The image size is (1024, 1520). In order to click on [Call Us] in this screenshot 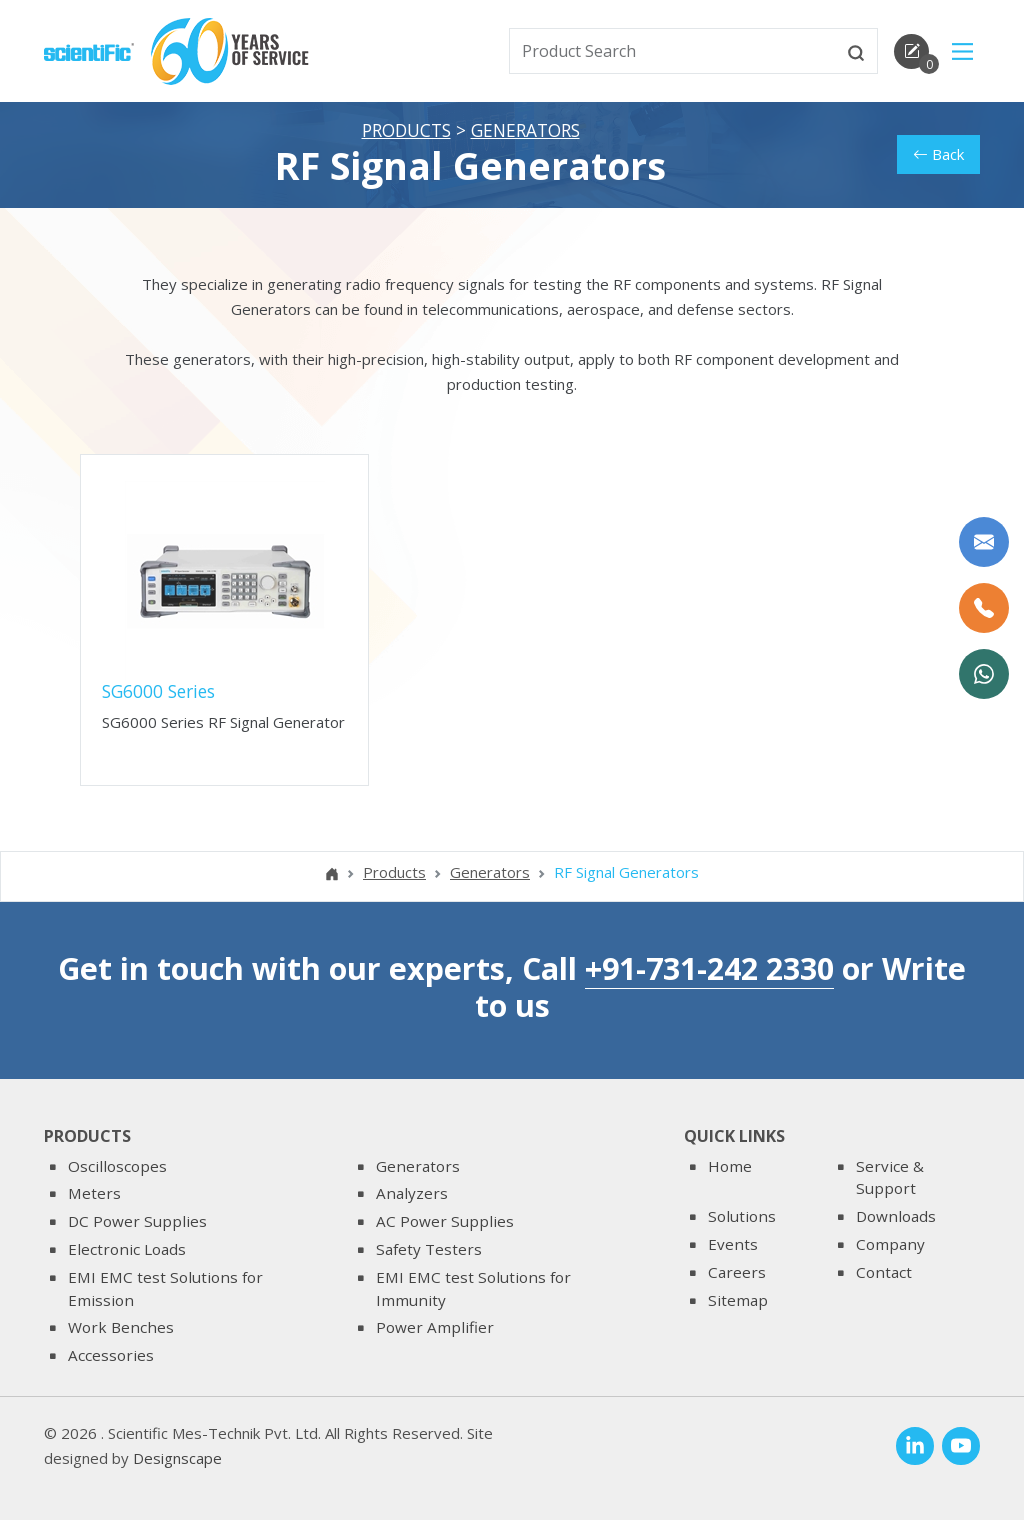, I will do `click(984, 608)`.